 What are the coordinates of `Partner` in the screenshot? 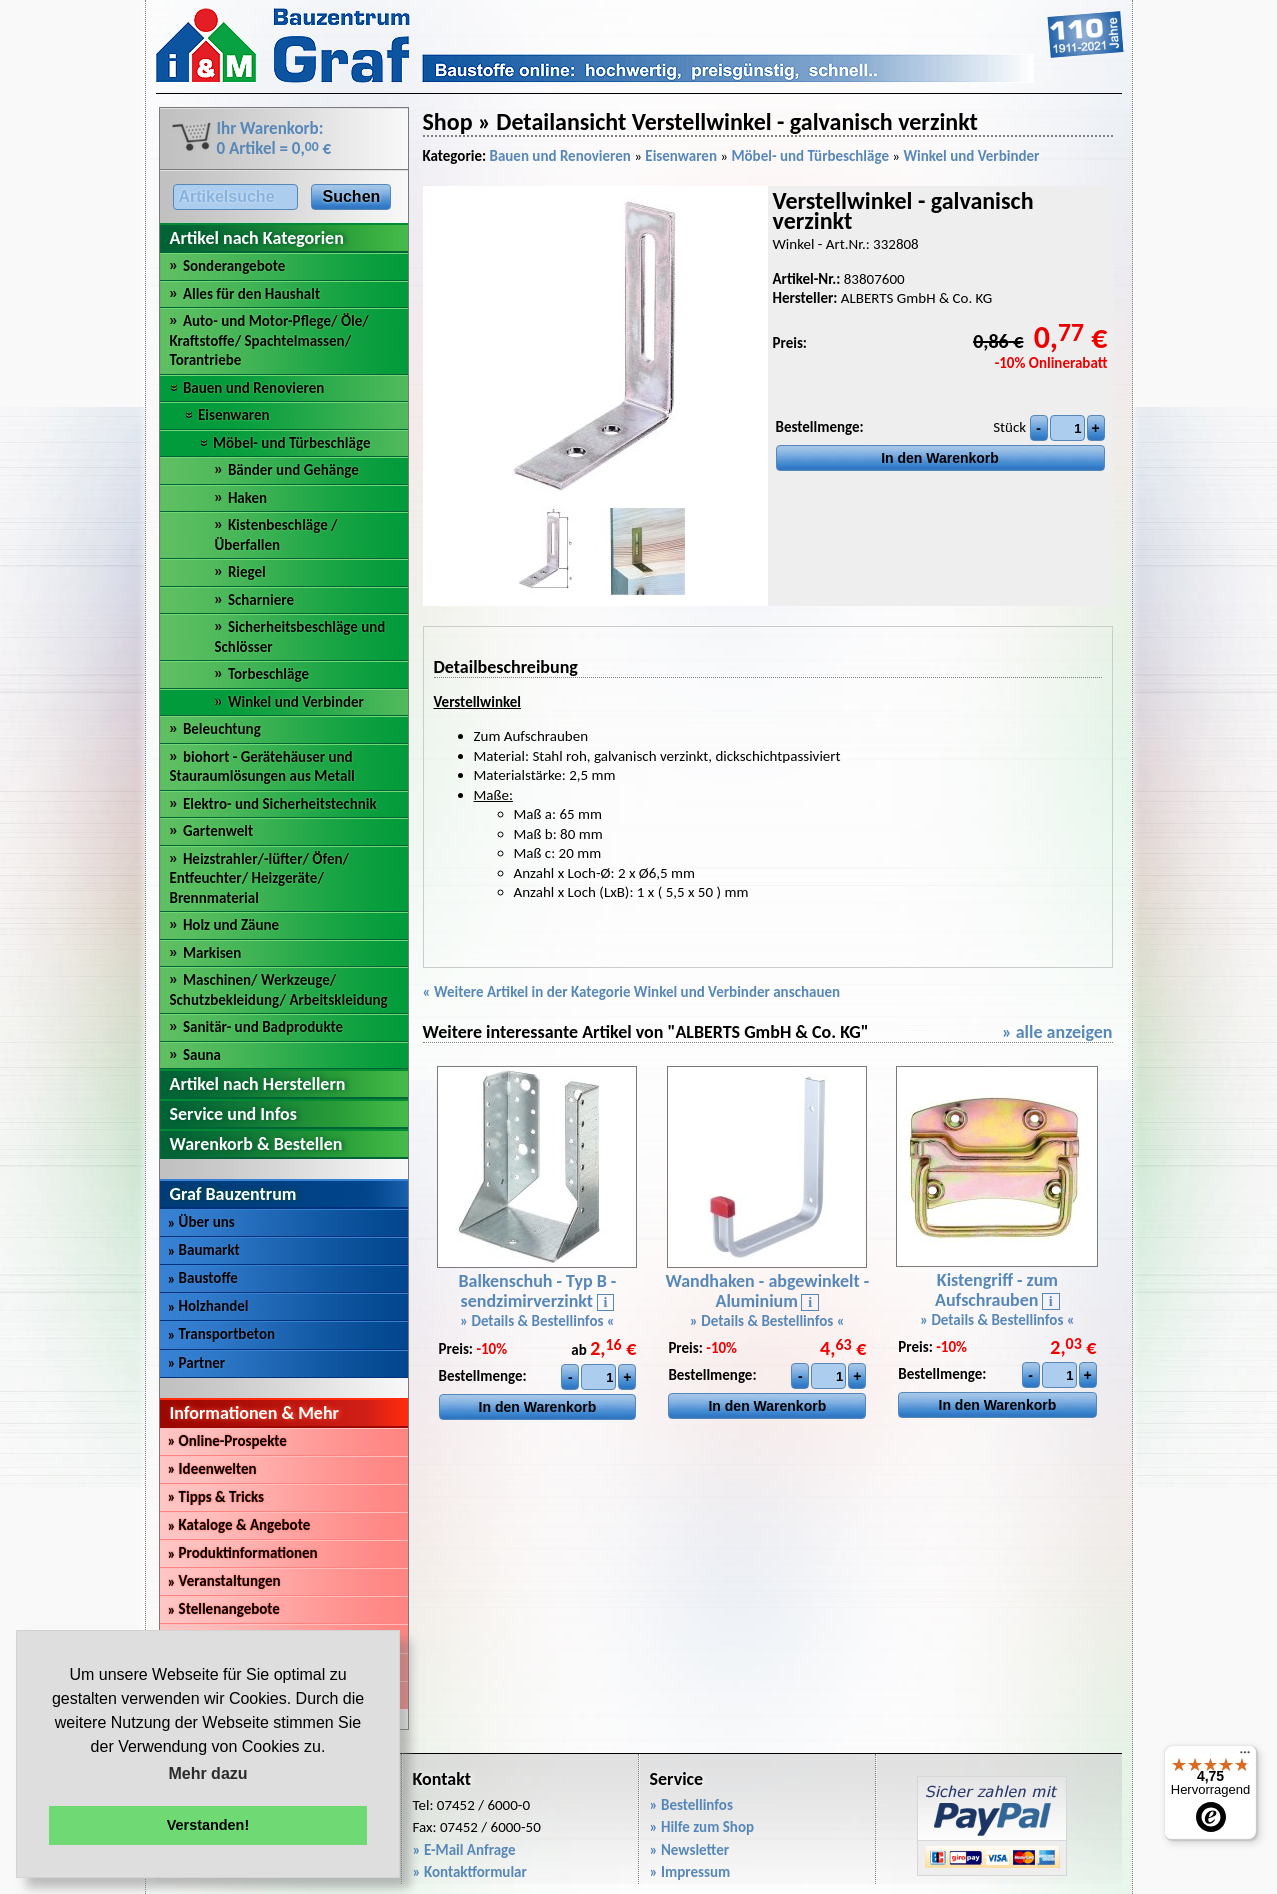 It's located at (197, 1363).